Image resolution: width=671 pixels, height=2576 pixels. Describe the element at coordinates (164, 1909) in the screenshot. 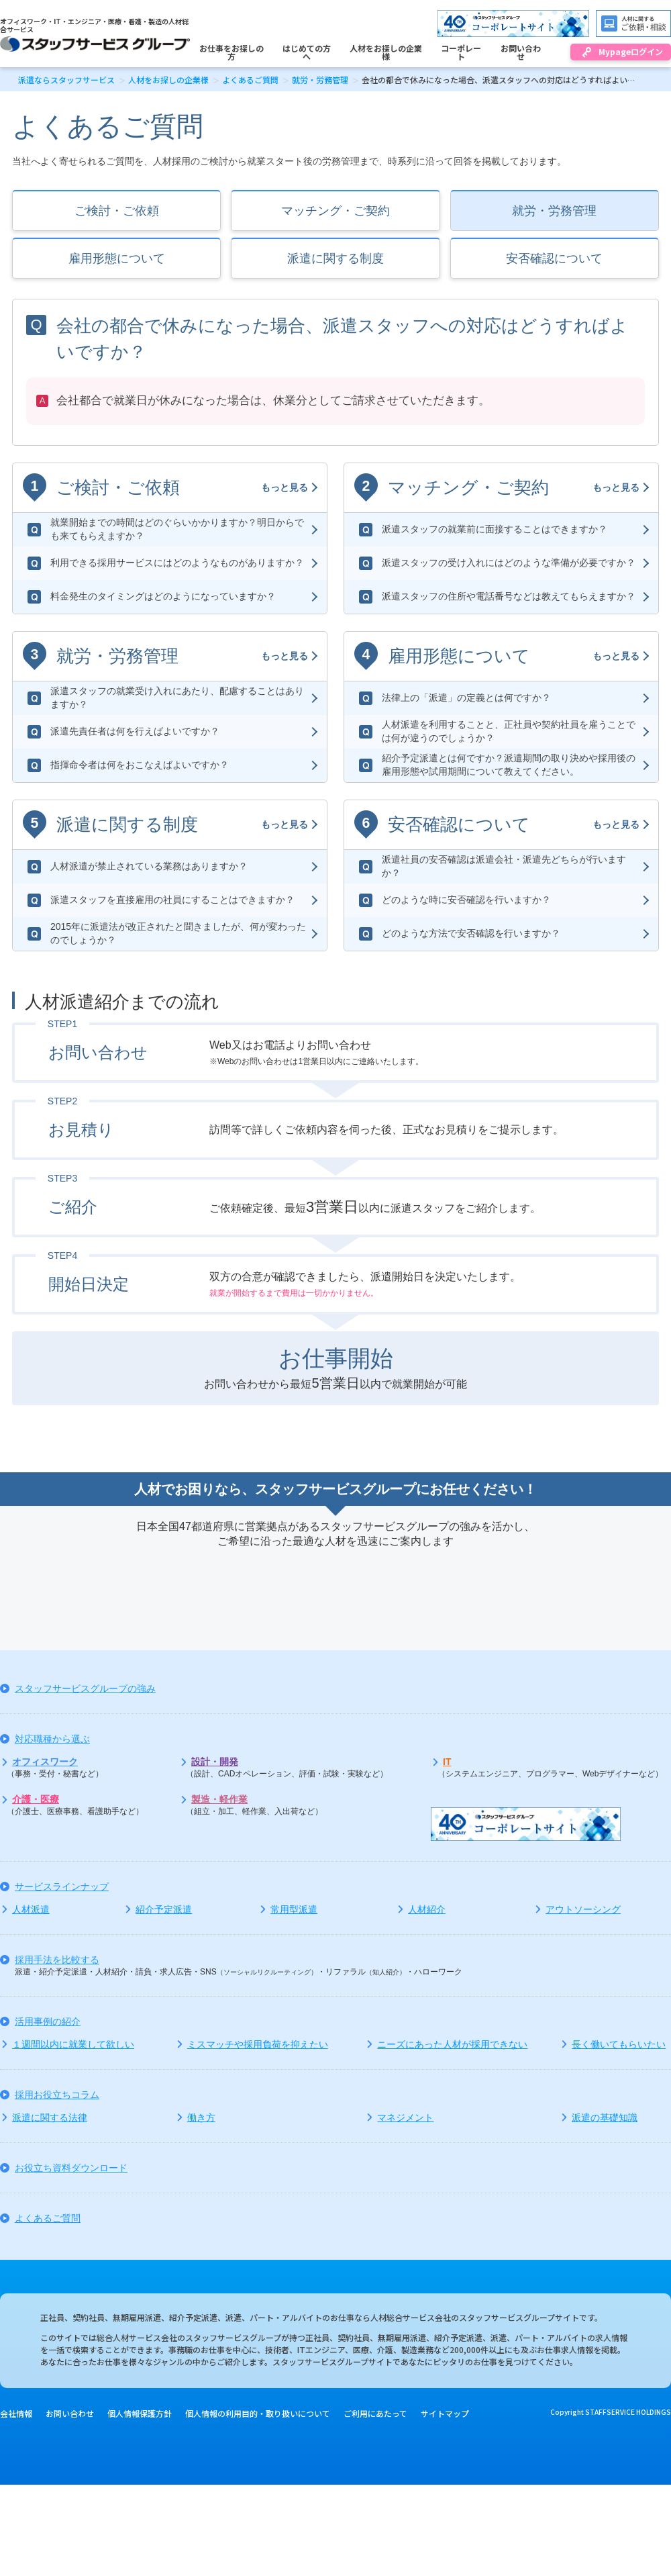

I see `紹介予定派遣` at that location.